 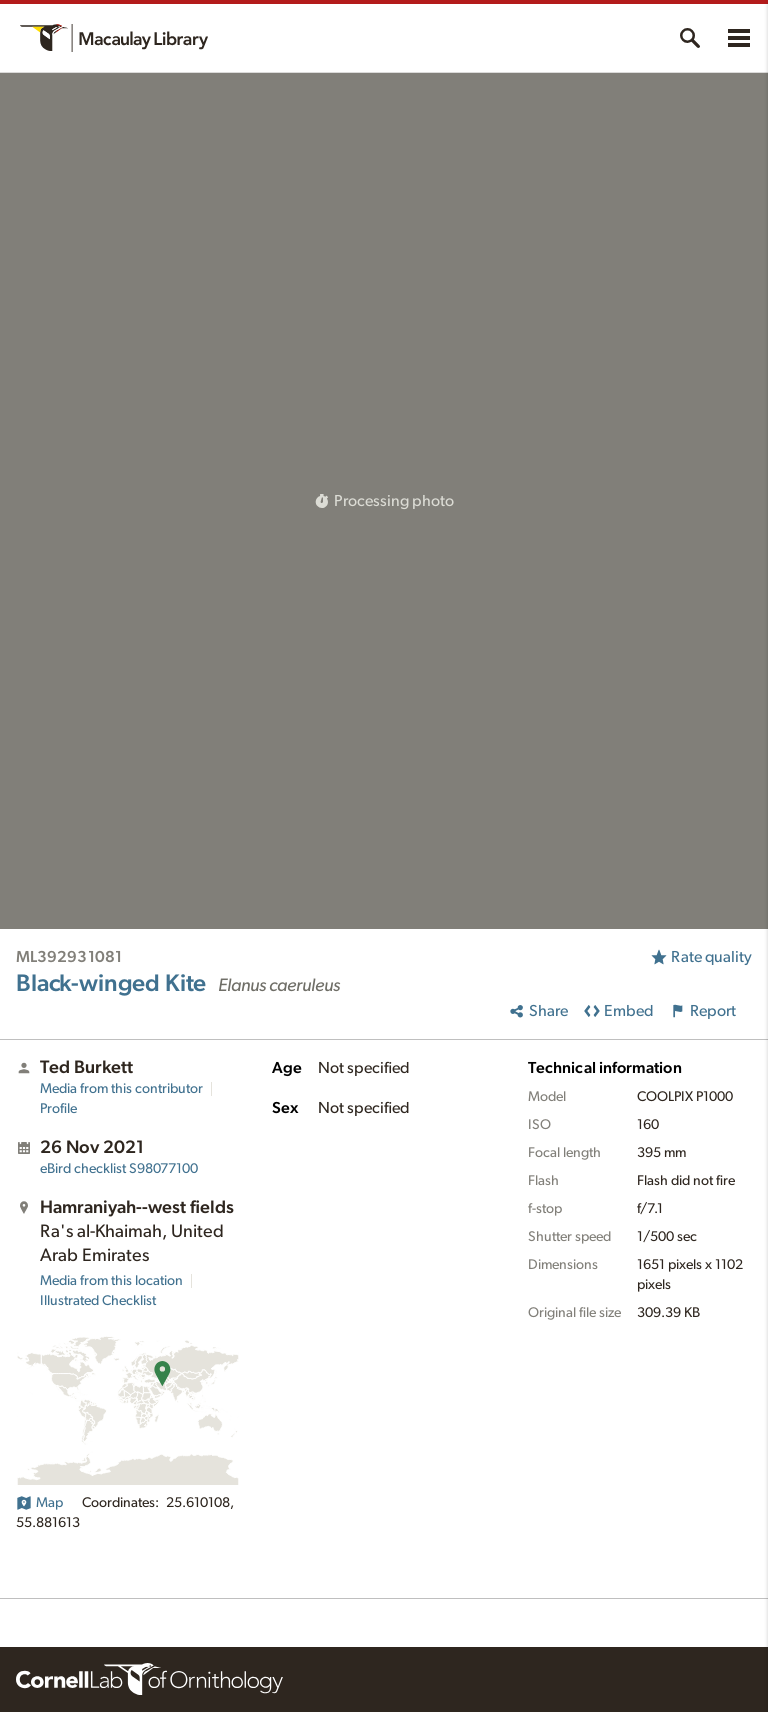 I want to click on Illustrated Checklist, so click(x=98, y=1301).